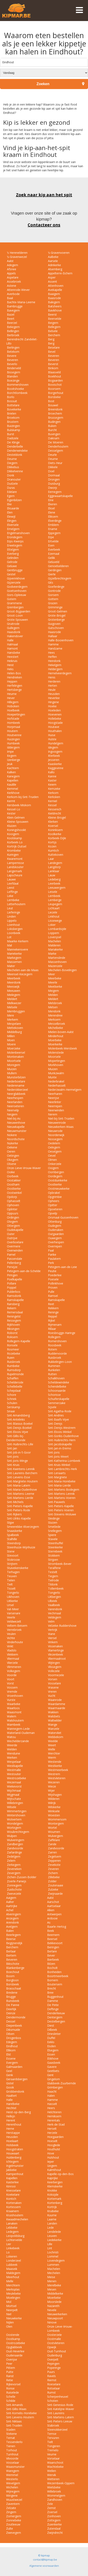  Describe the element at coordinates (12, 855) in the screenshot. I see `Kuringen` at that location.